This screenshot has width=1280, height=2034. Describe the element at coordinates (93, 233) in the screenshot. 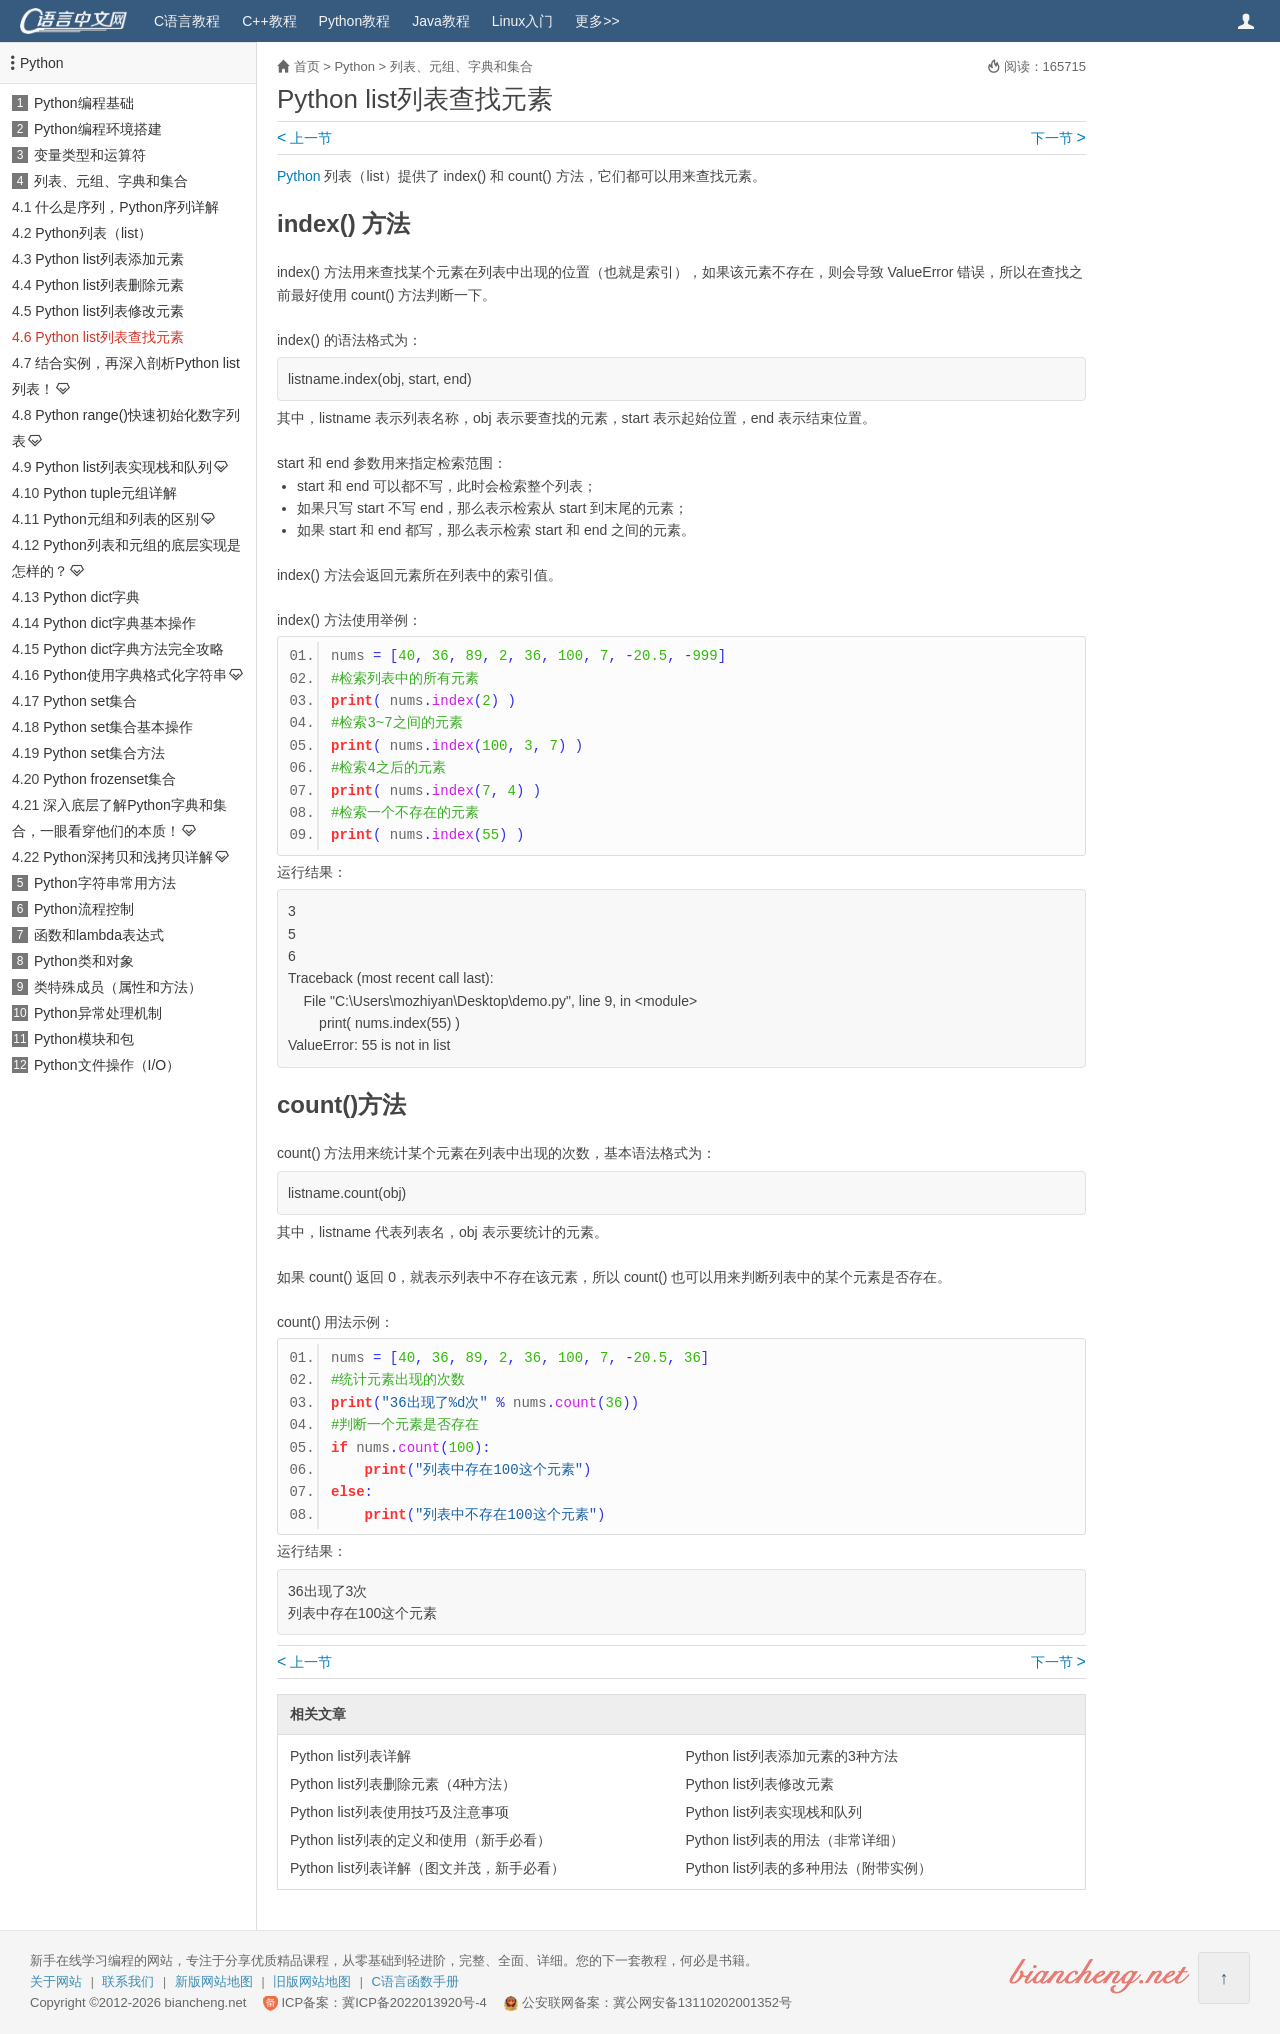

I see `Python列表（list）` at that location.